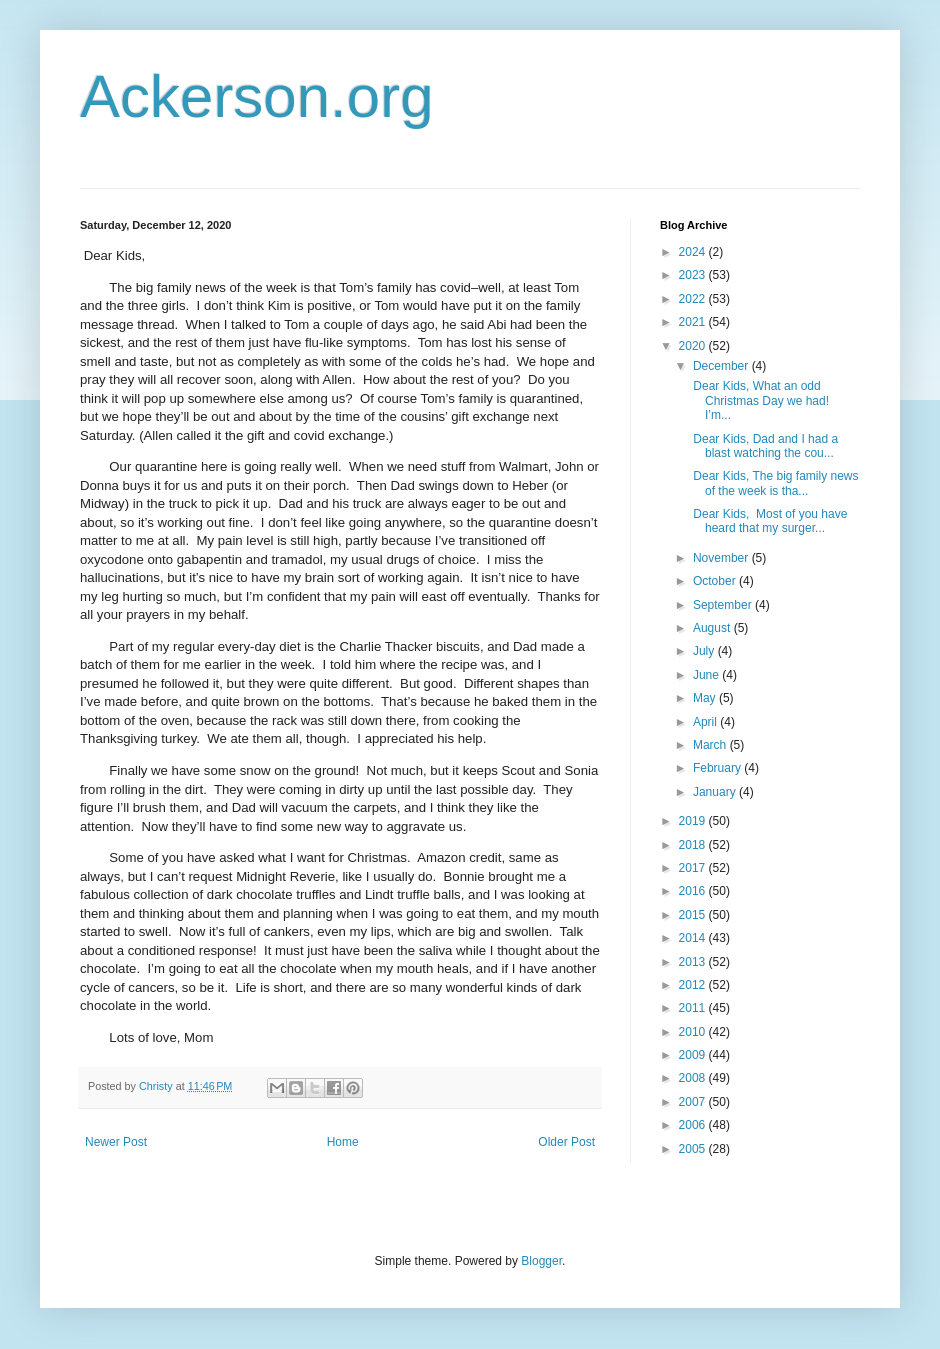  Describe the element at coordinates (694, 252) in the screenshot. I see `2024` at that location.